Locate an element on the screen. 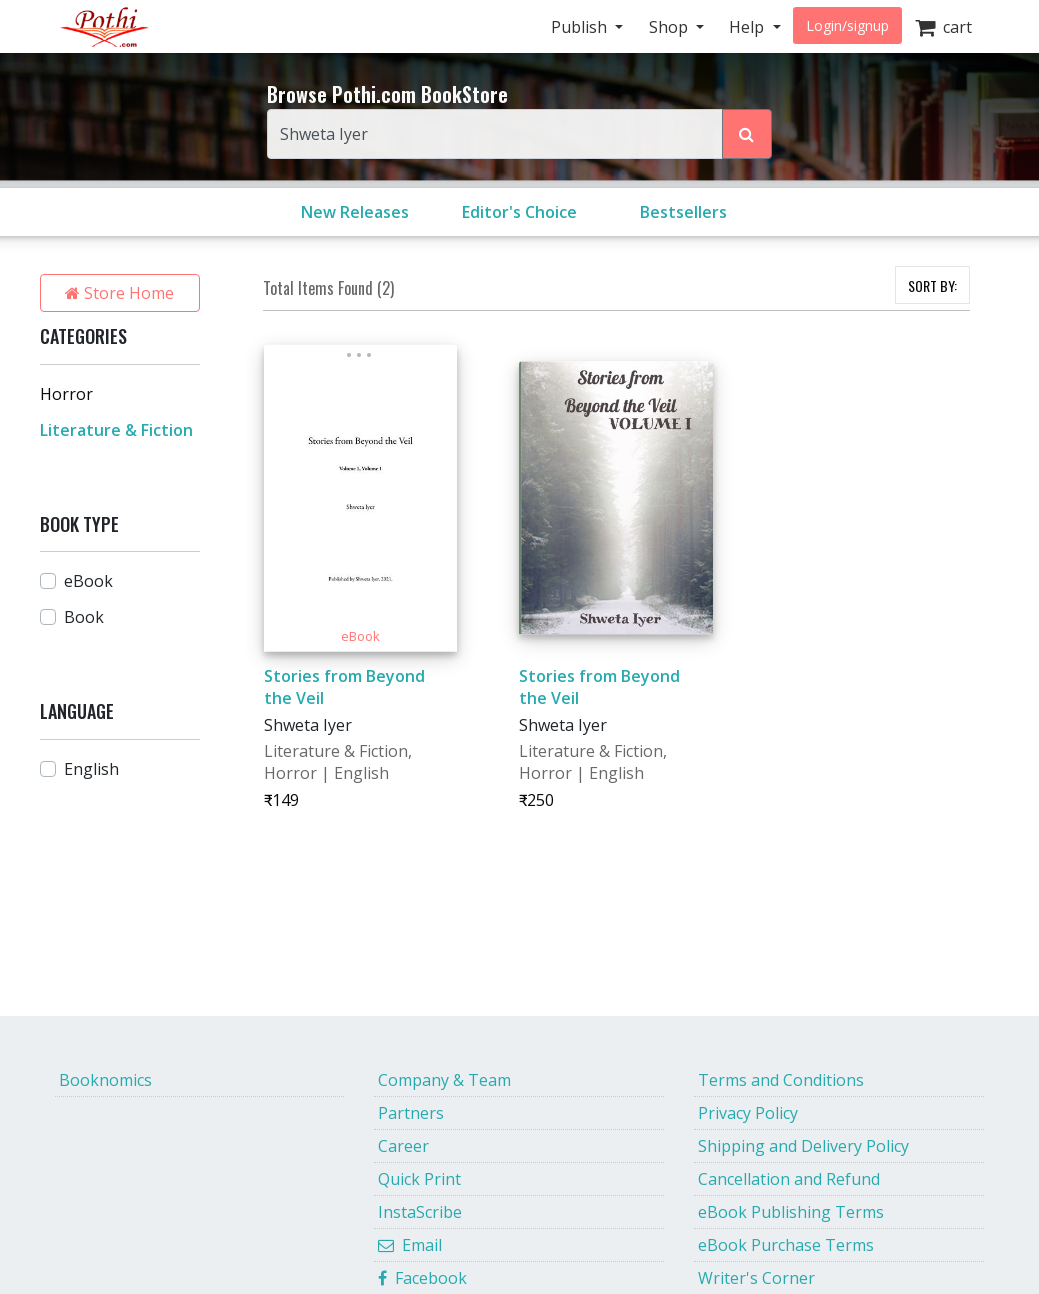  Store Home is located at coordinates (119, 293).